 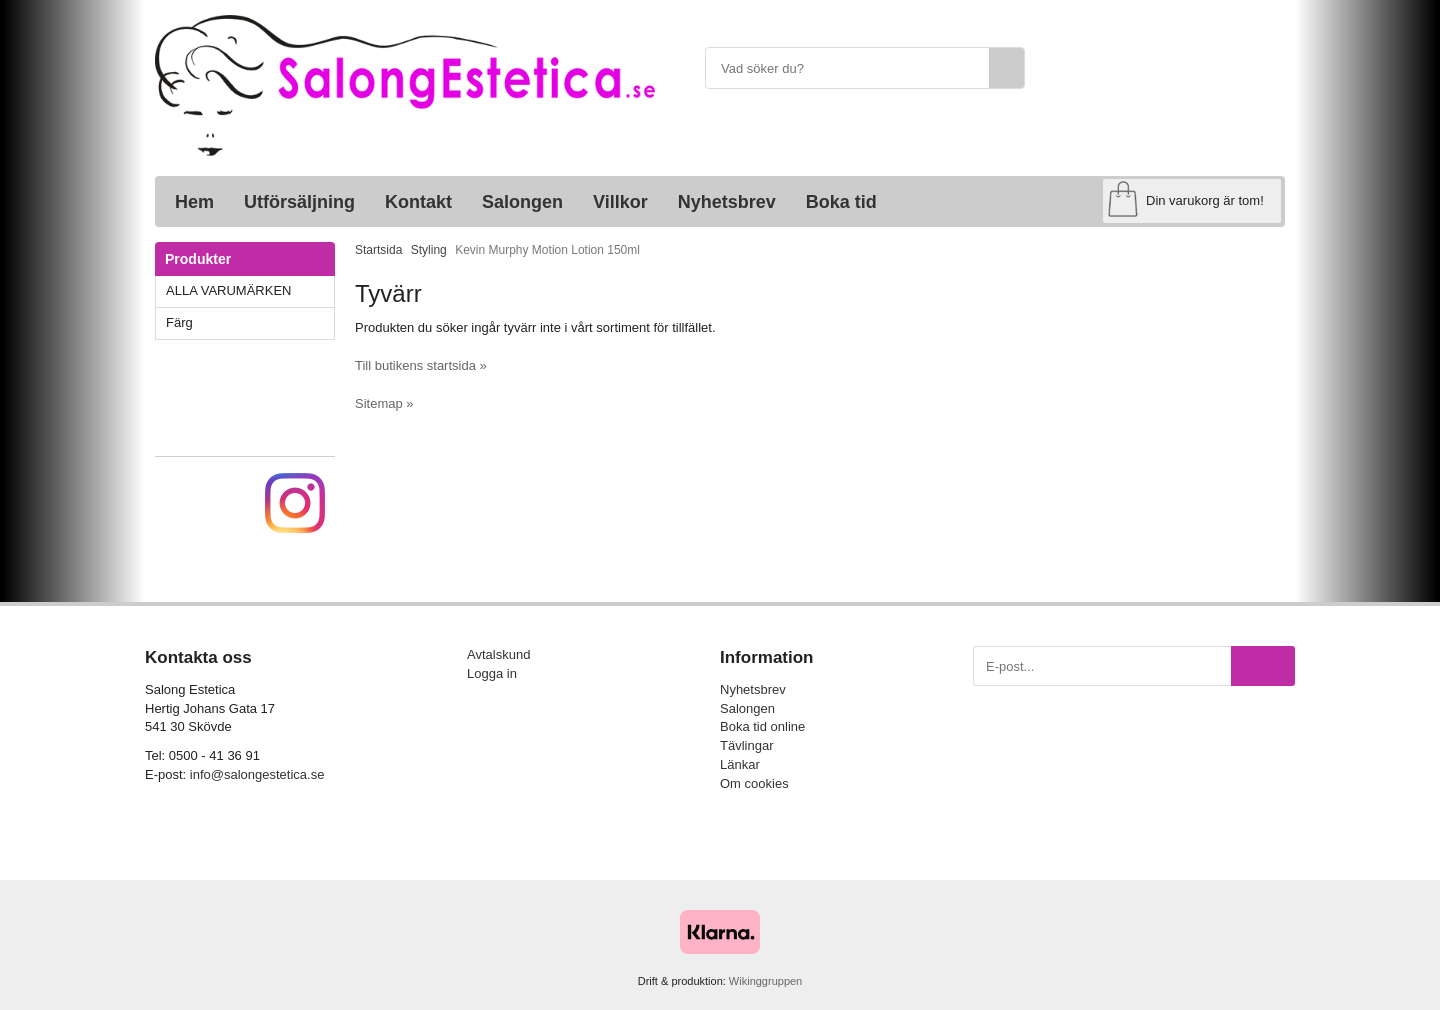 What do you see at coordinates (746, 745) in the screenshot?
I see `Tävlingar` at bounding box center [746, 745].